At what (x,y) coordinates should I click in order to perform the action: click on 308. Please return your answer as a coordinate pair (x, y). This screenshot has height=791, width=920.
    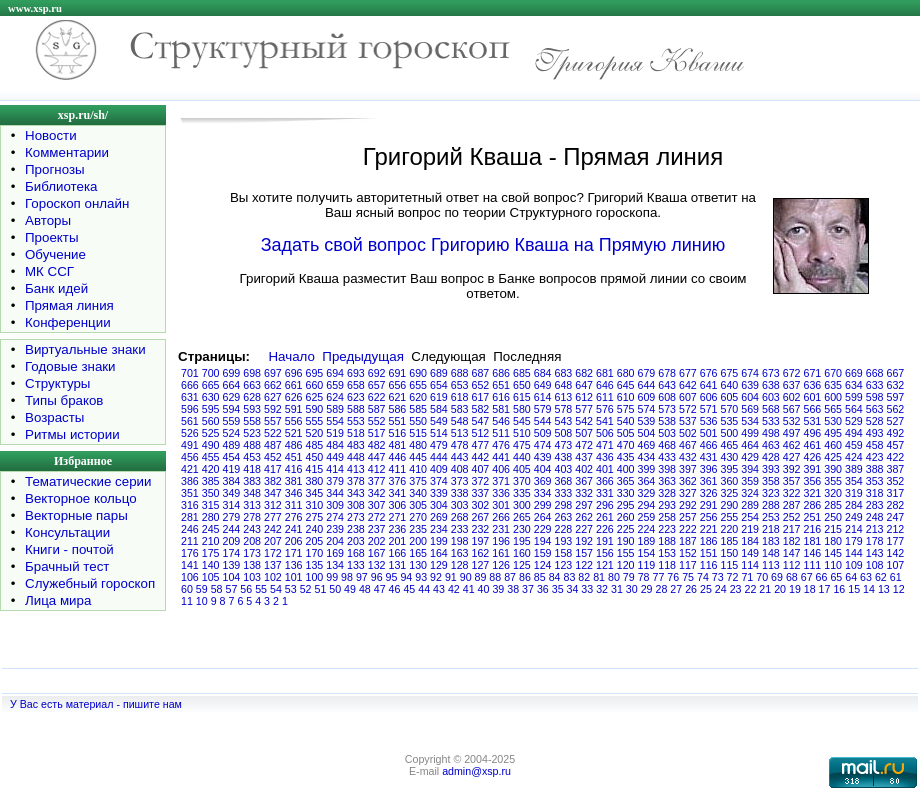
    Looking at the image, I should click on (356, 505).